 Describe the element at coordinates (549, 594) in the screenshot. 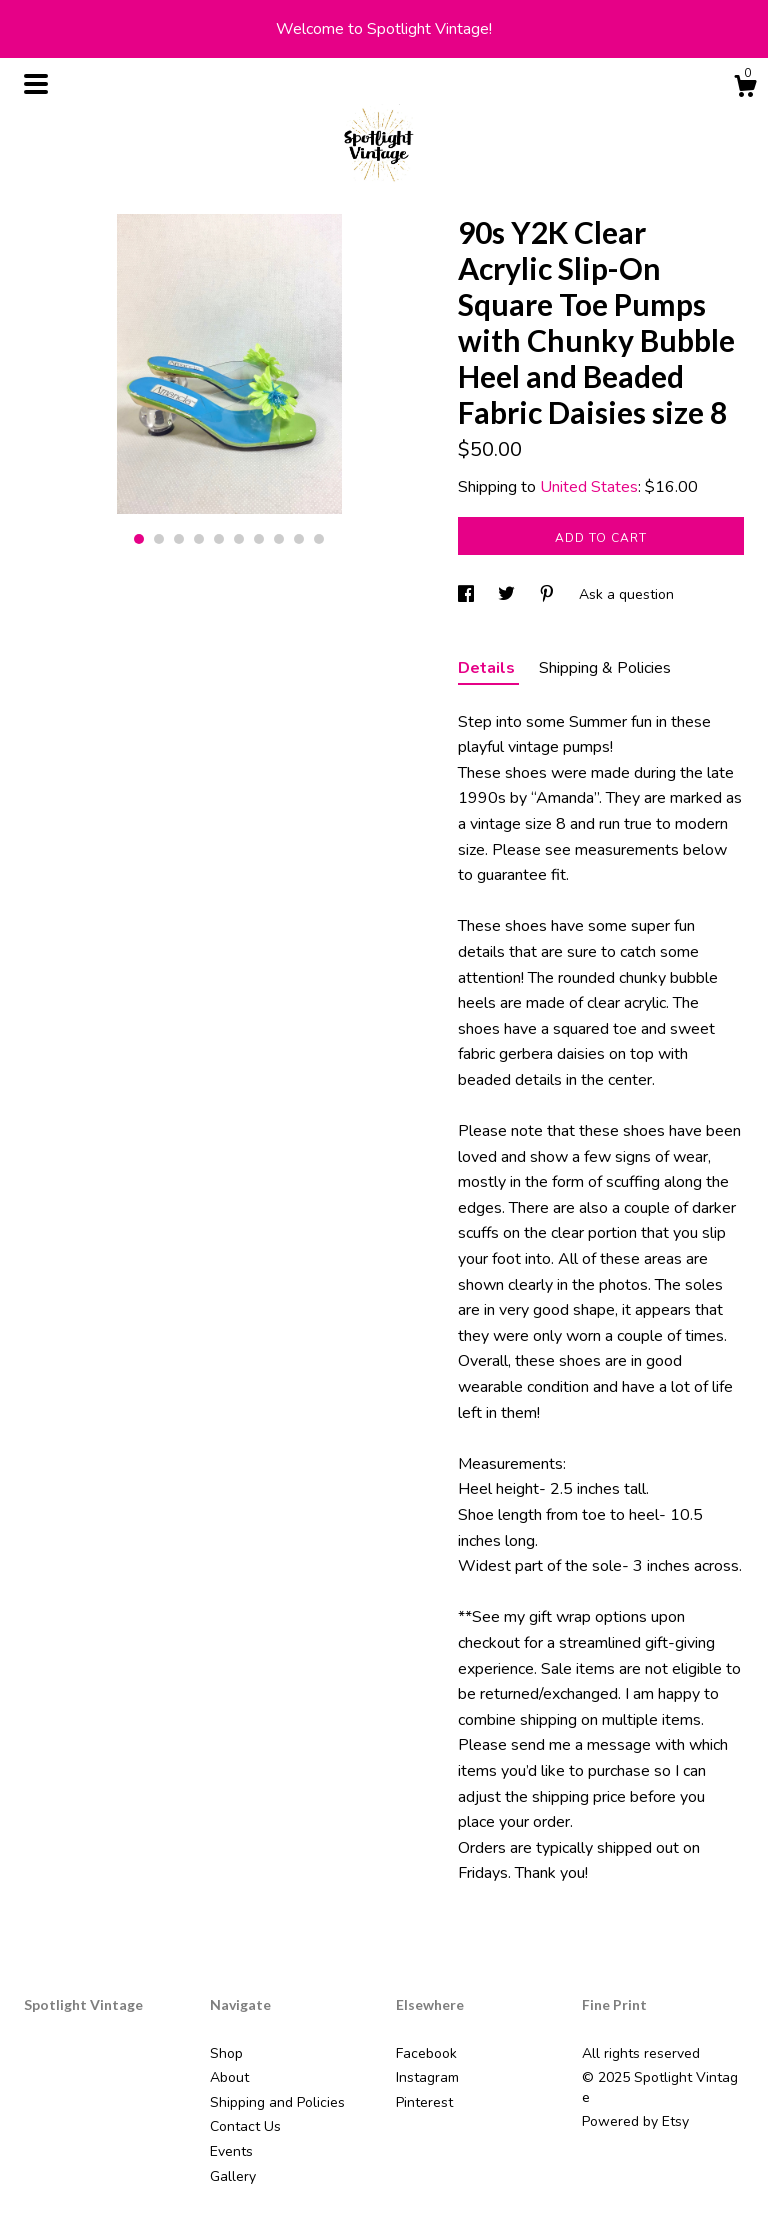

I see `[social media share for pinterest]` at that location.